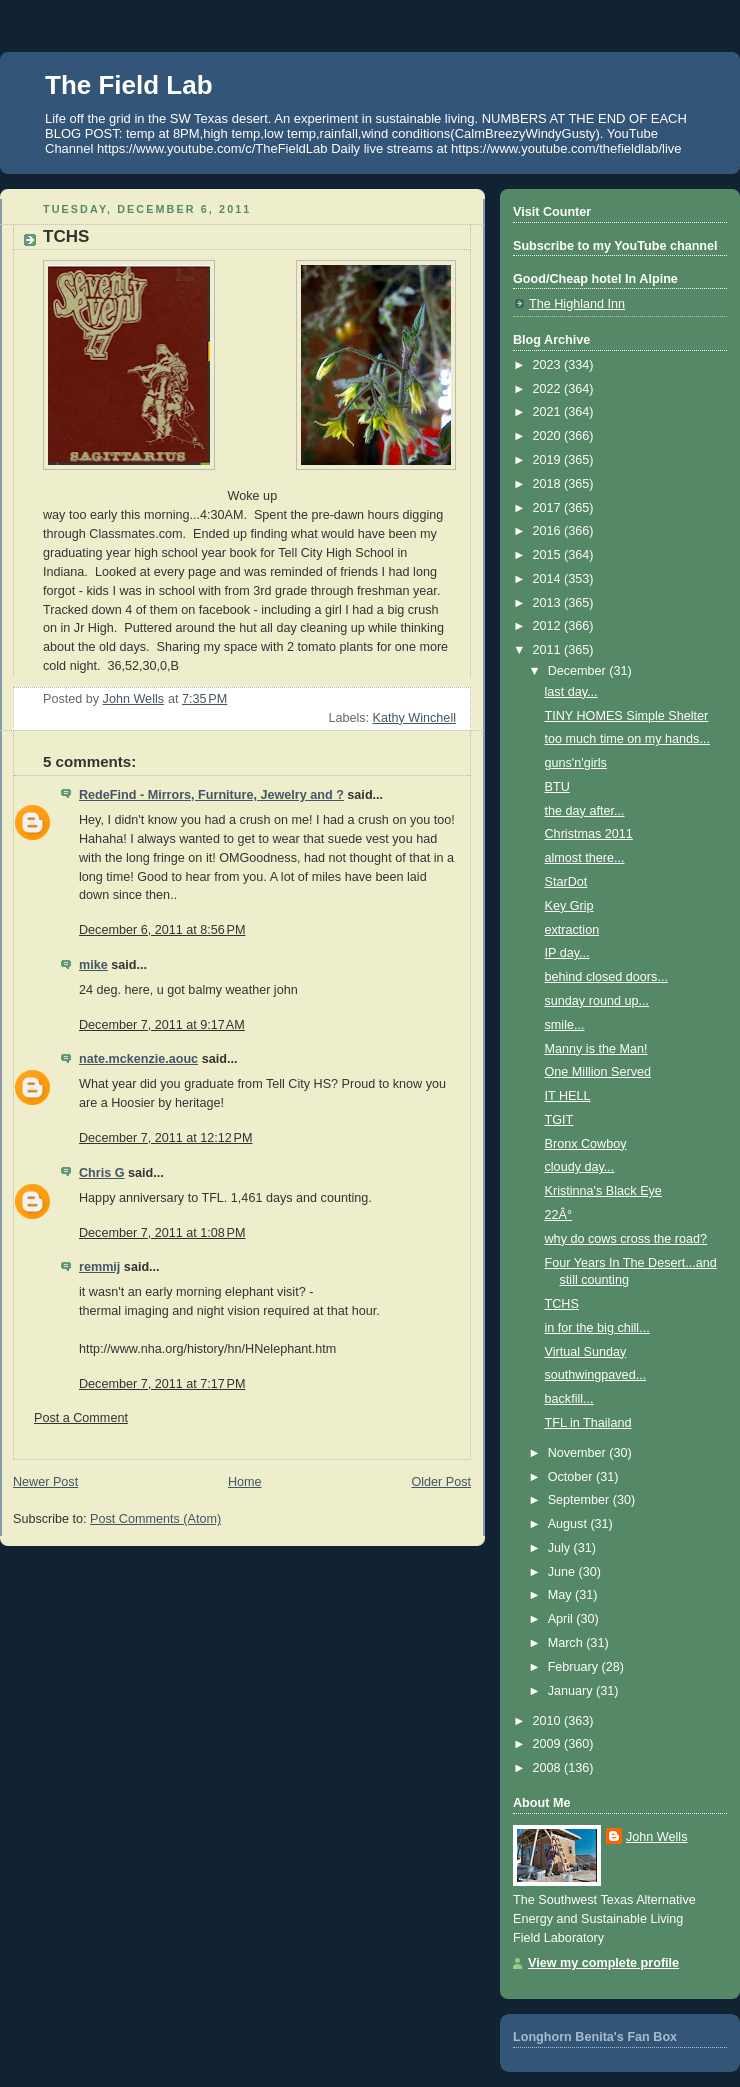 The width and height of the screenshot is (740, 2087). I want to click on 2021, so click(549, 412).